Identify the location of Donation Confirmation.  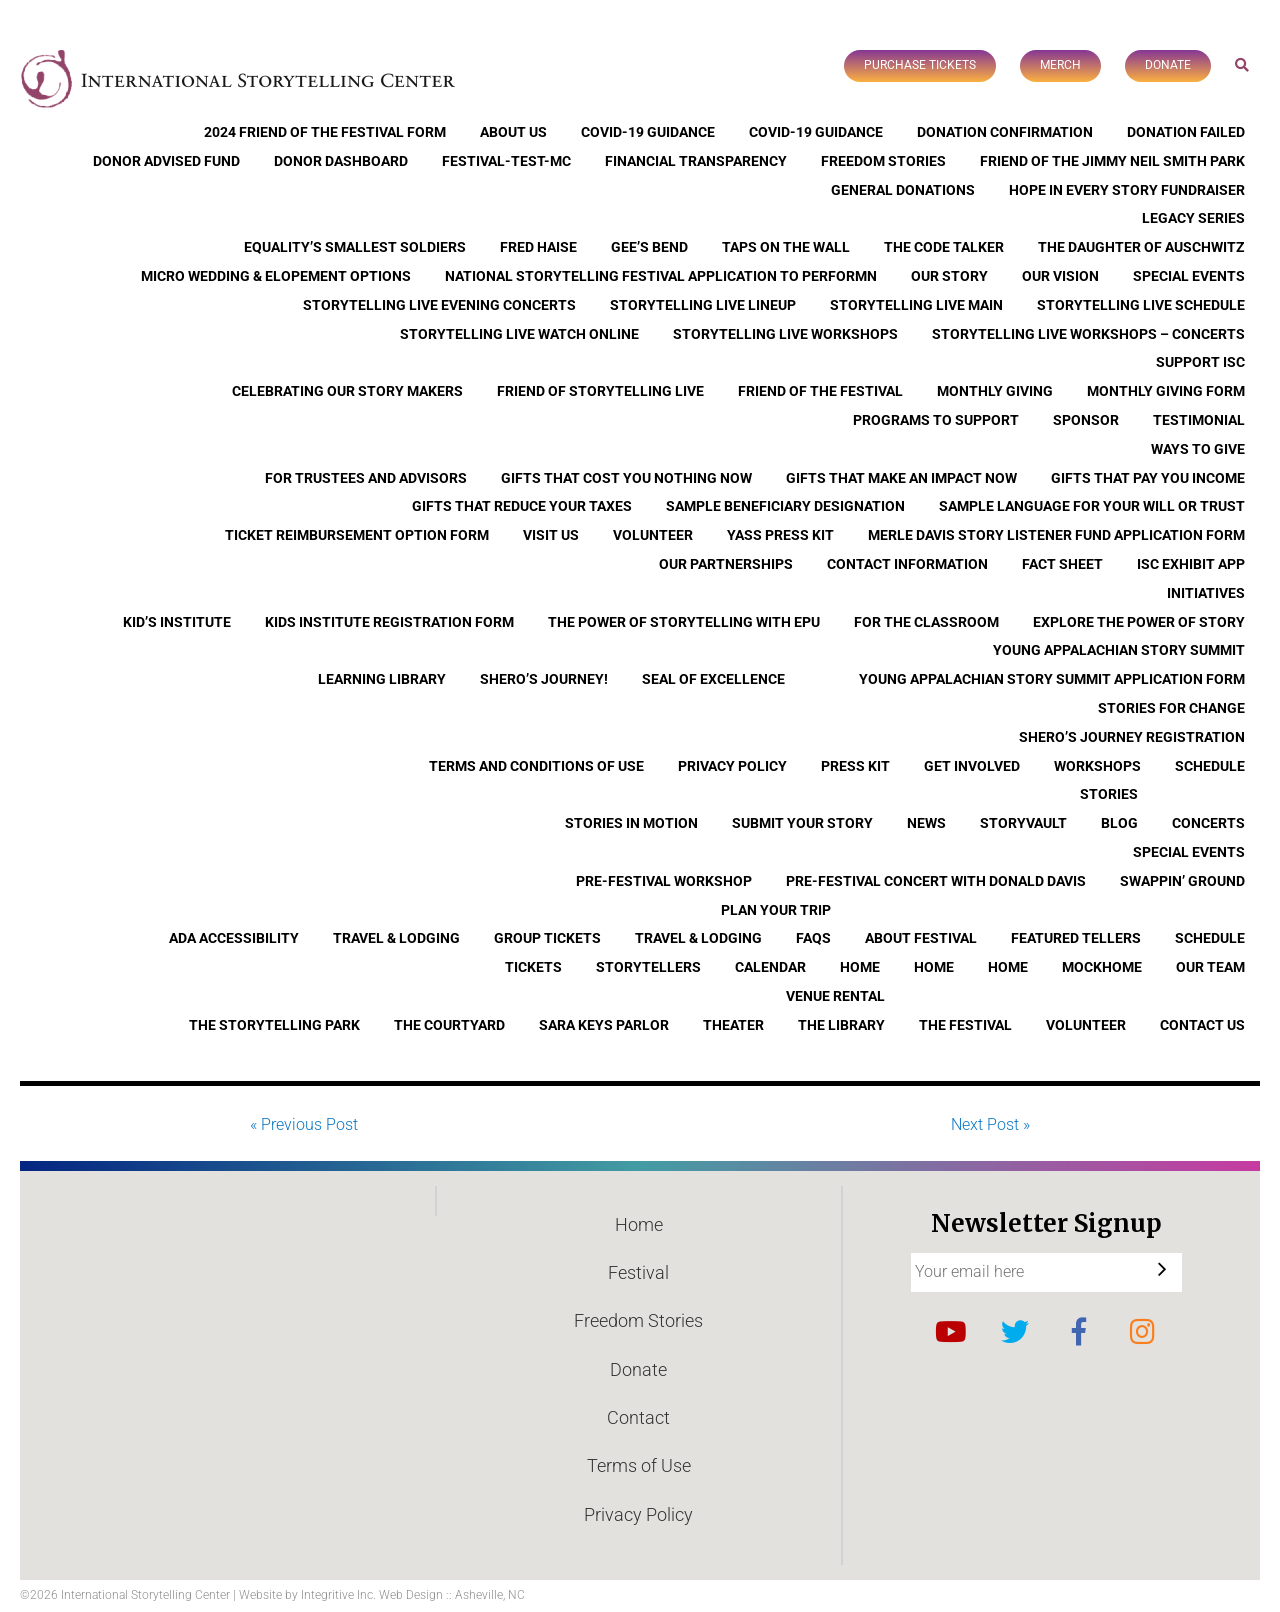
(1005, 132).